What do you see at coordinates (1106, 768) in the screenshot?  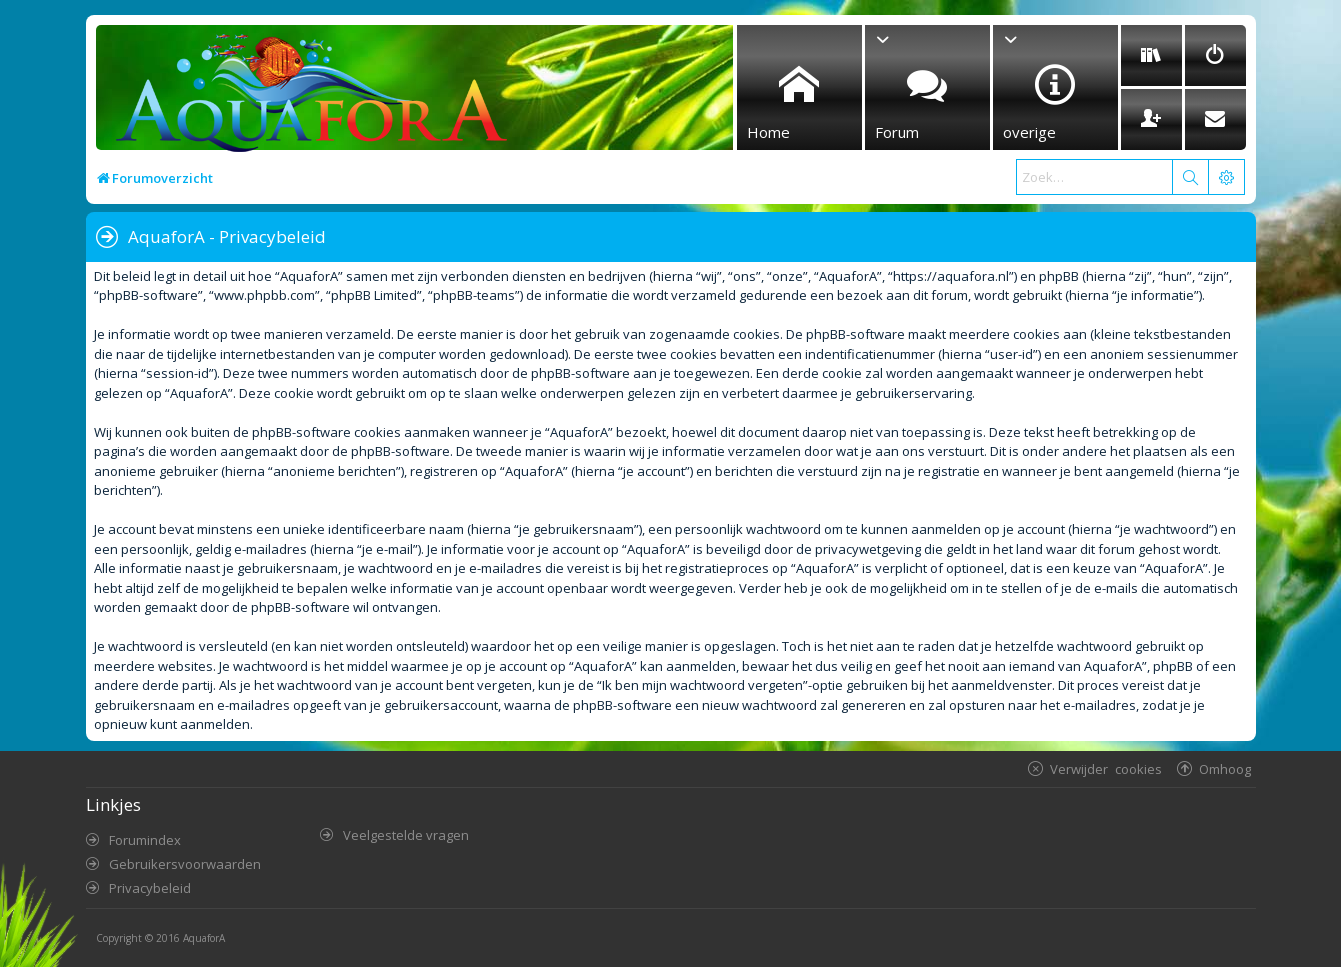 I see `Verwijder cookies [menuitem]` at bounding box center [1106, 768].